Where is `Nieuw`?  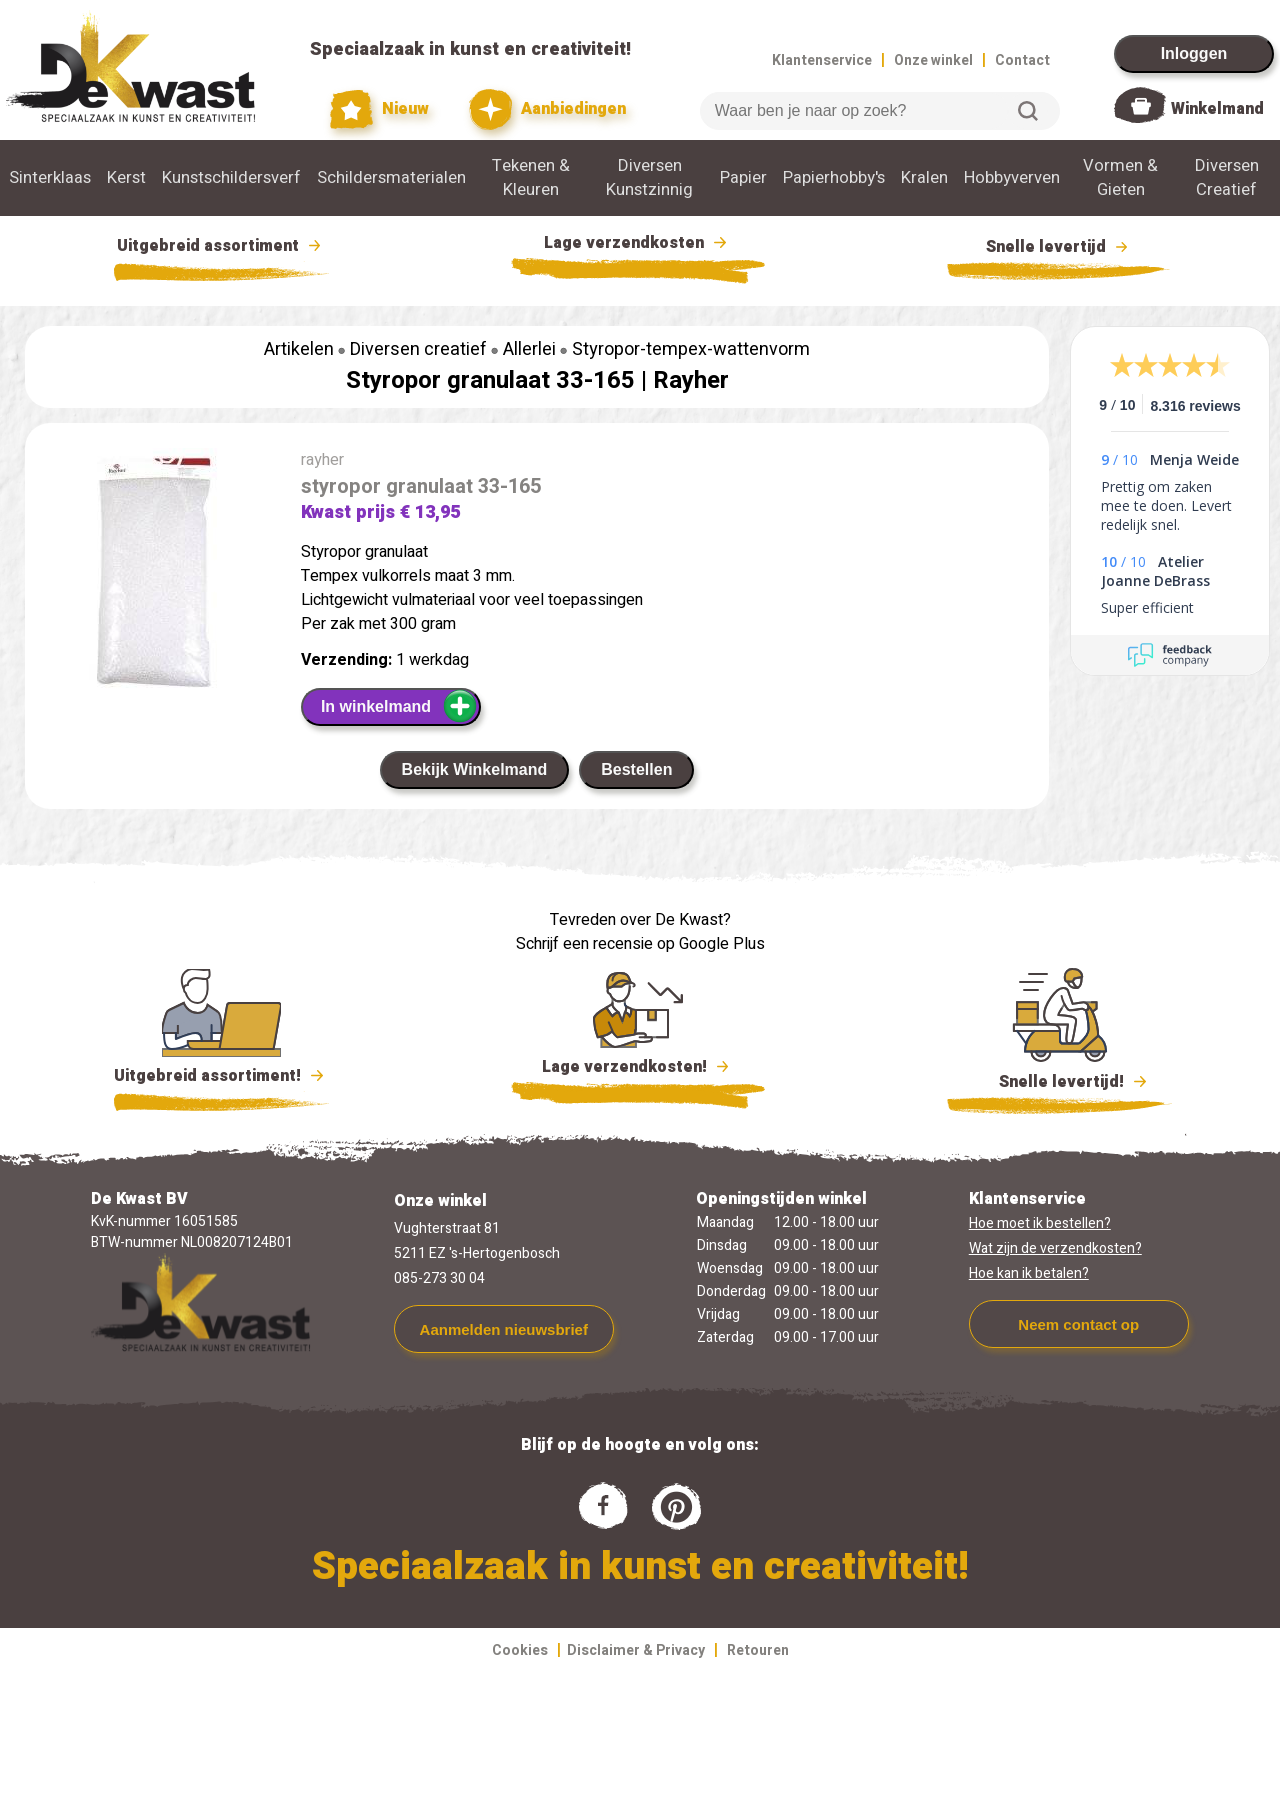
Nieuw is located at coordinates (380, 109).